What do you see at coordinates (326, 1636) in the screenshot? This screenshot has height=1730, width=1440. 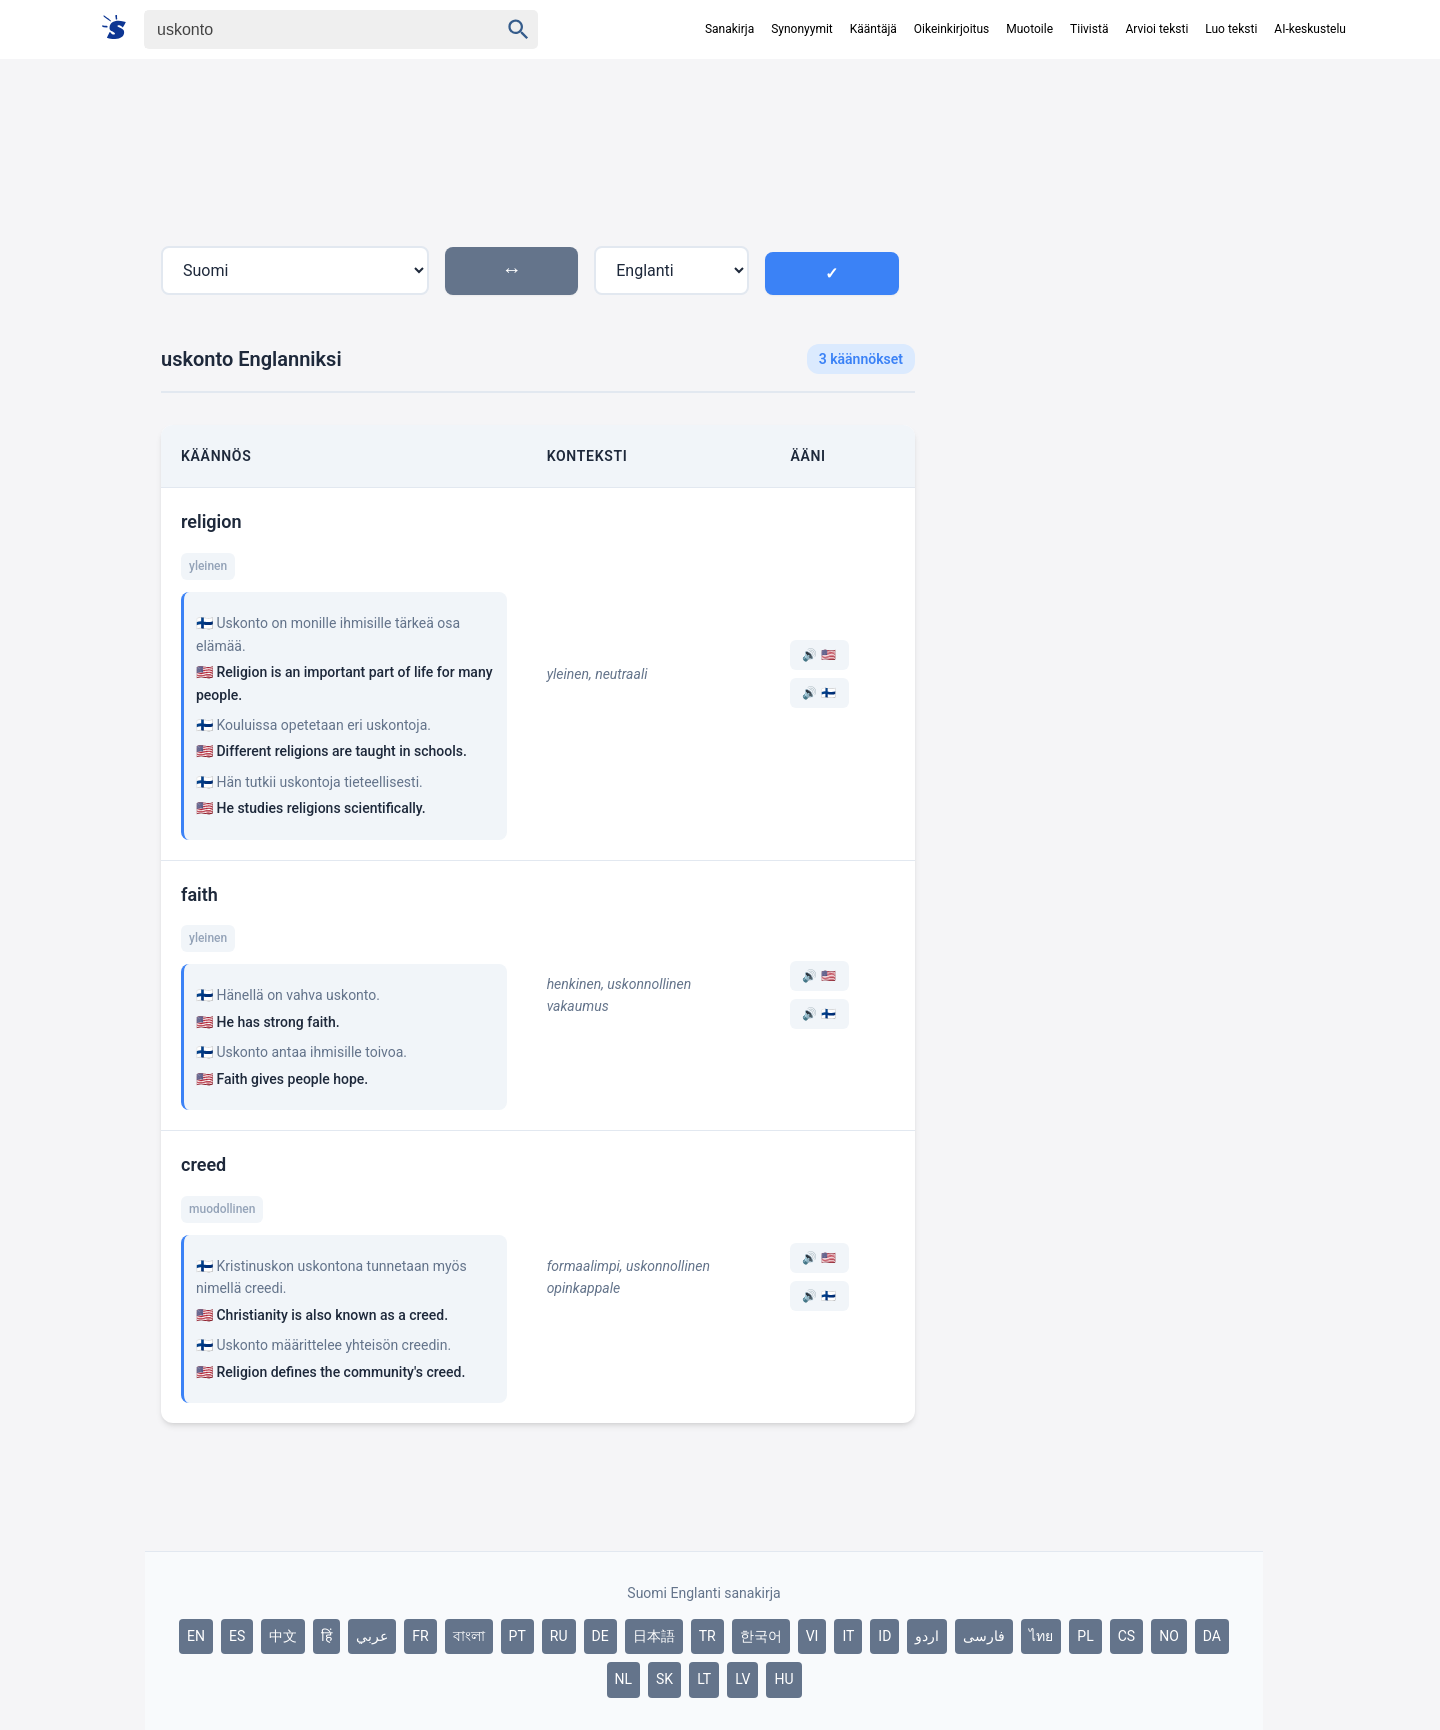 I see `हिं` at bounding box center [326, 1636].